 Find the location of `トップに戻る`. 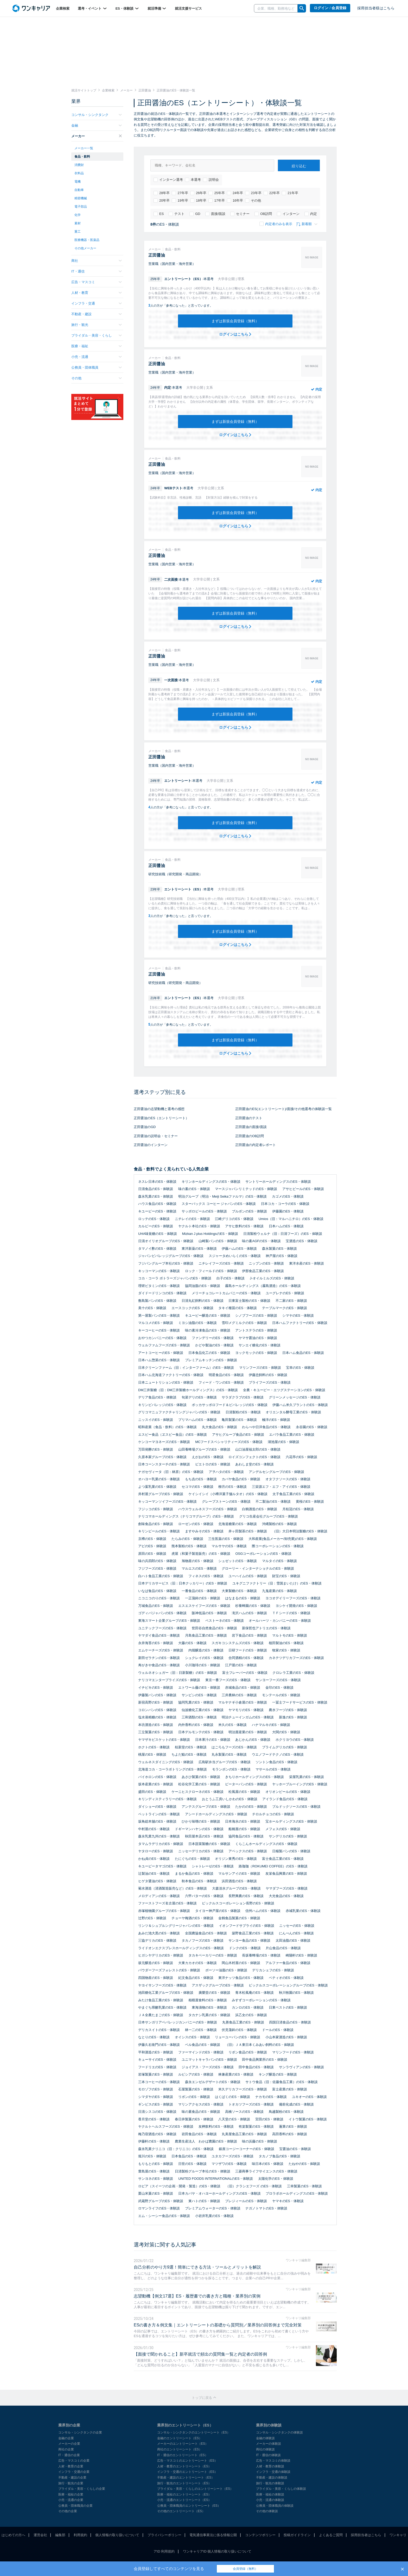

トップに戻る is located at coordinates (204, 2398).